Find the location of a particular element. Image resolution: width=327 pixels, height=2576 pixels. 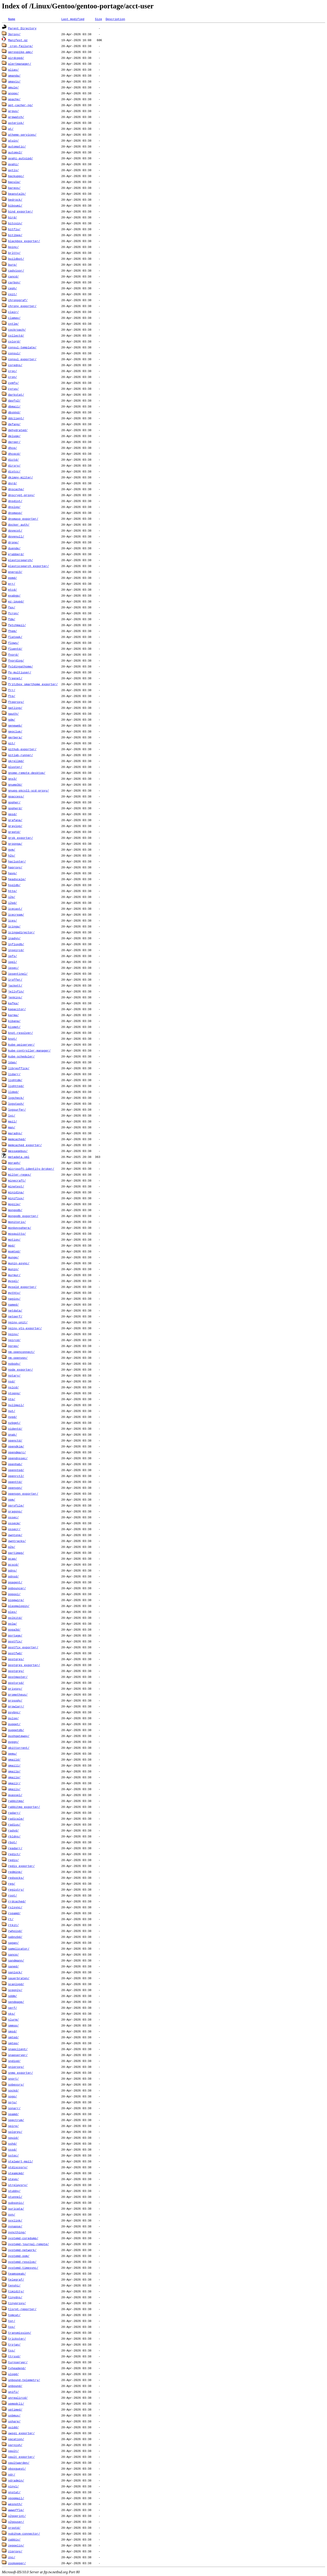

redsocks/ is located at coordinates (16, 1878).